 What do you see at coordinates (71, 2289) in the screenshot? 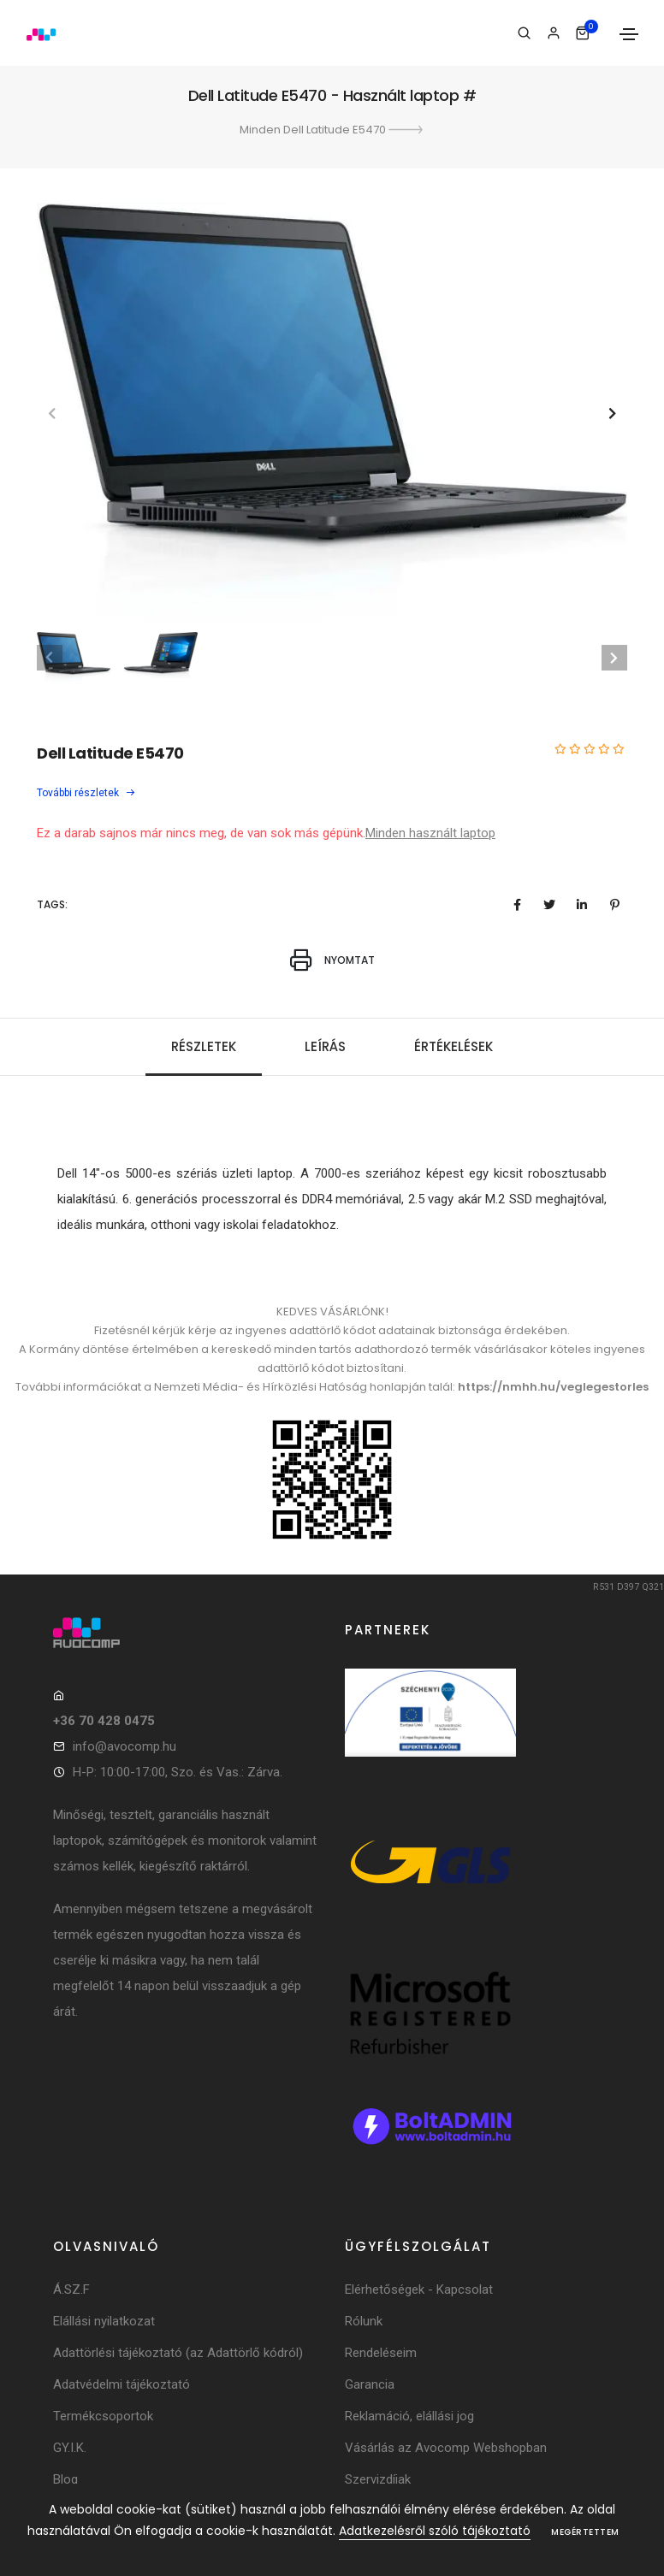
I see `Á.SZ.F` at bounding box center [71, 2289].